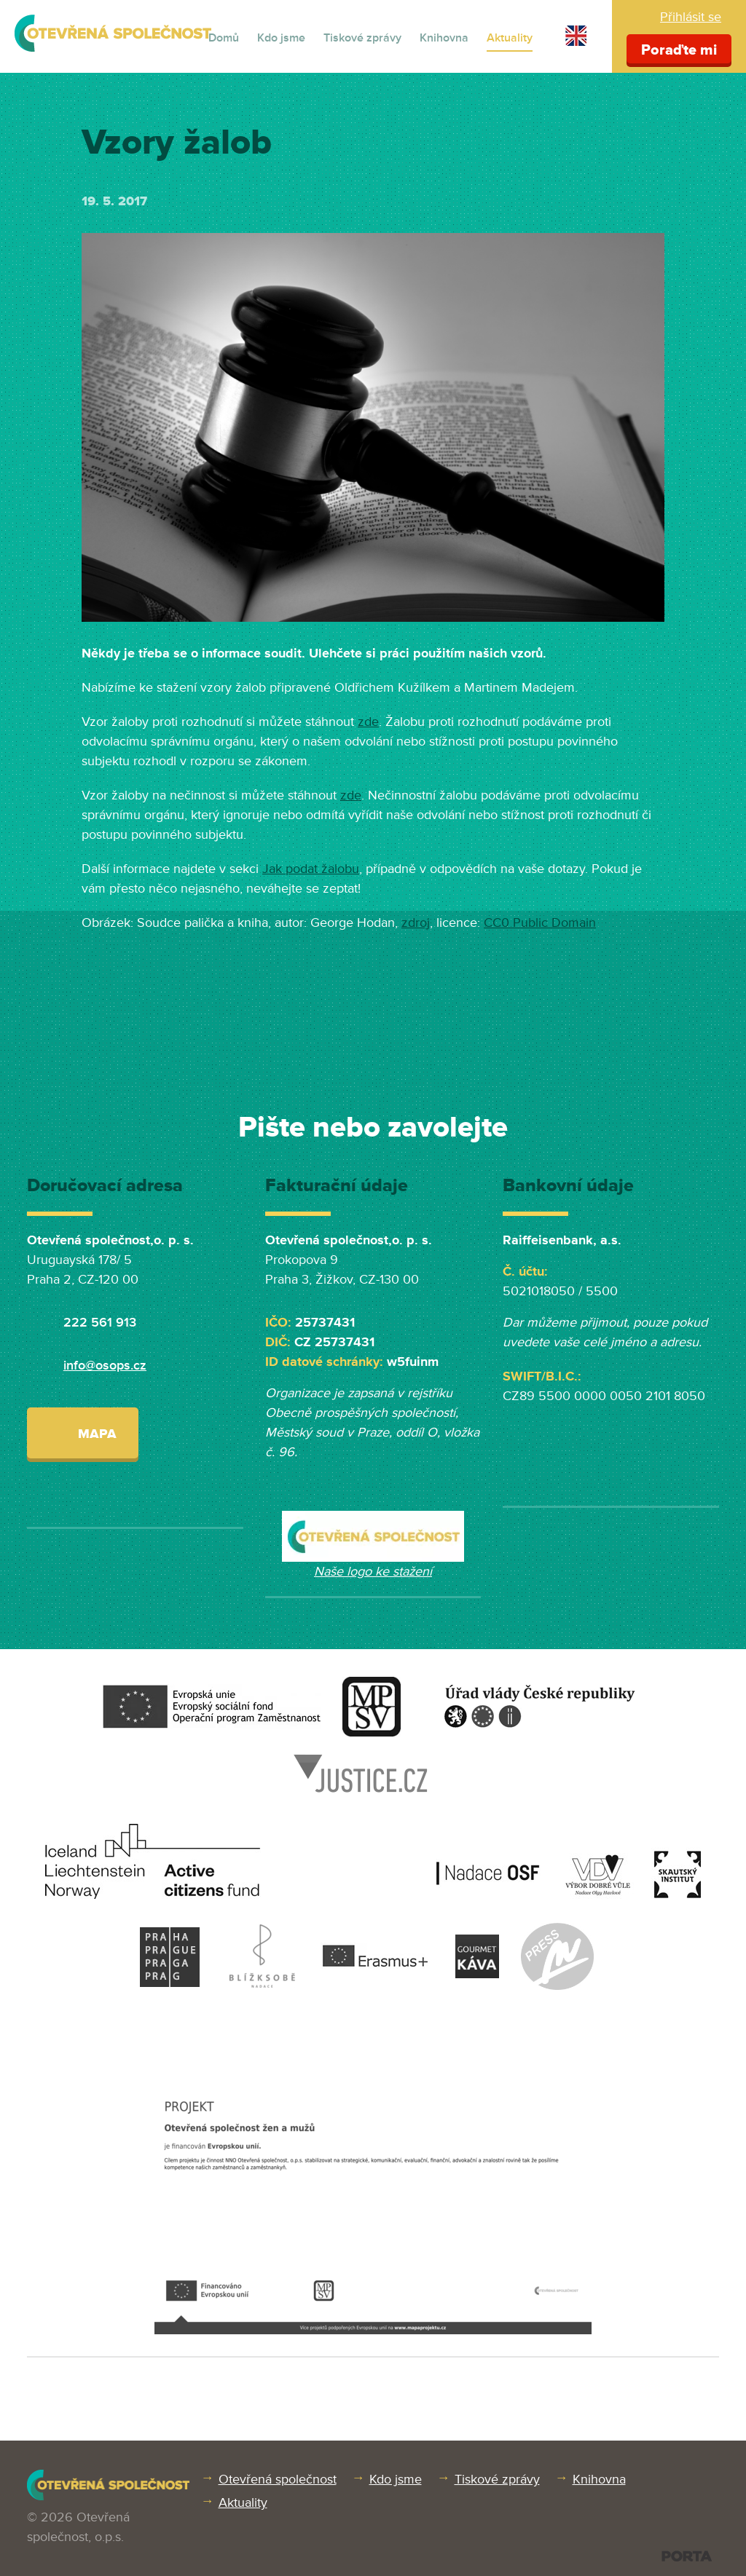 The height and width of the screenshot is (2576, 746). What do you see at coordinates (281, 38) in the screenshot?
I see `Kdo jsme` at bounding box center [281, 38].